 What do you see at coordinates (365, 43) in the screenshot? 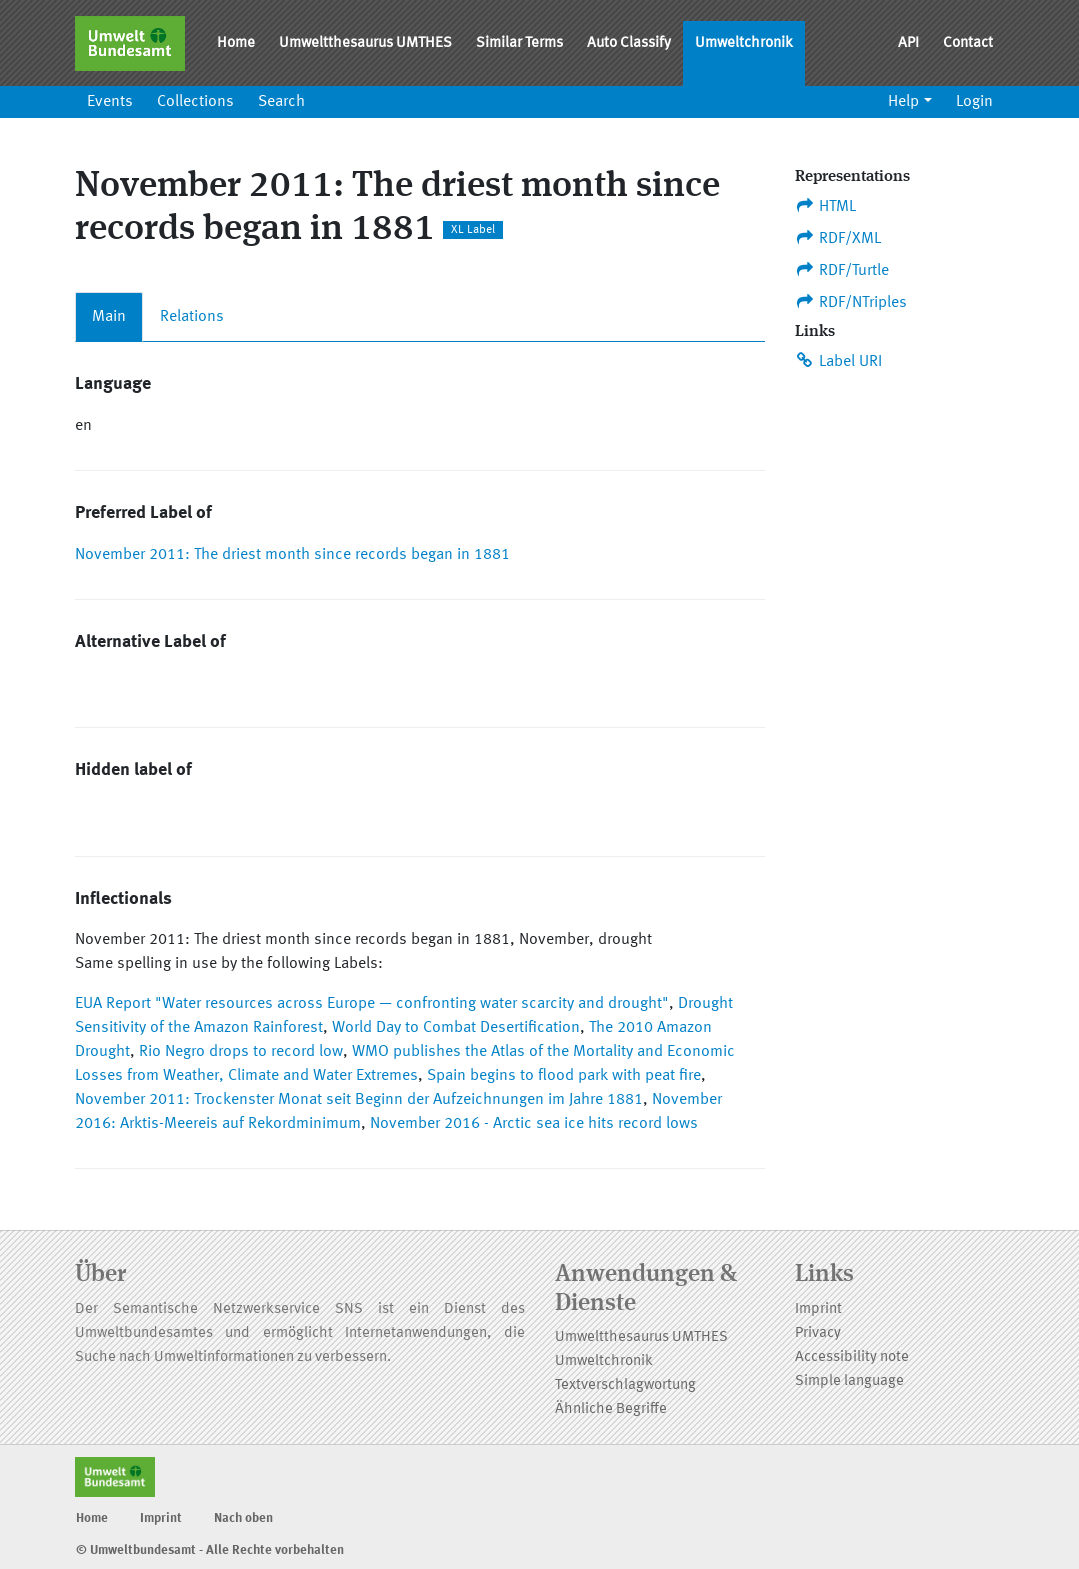
I see `Umweltthesaurus UMTHES` at bounding box center [365, 43].